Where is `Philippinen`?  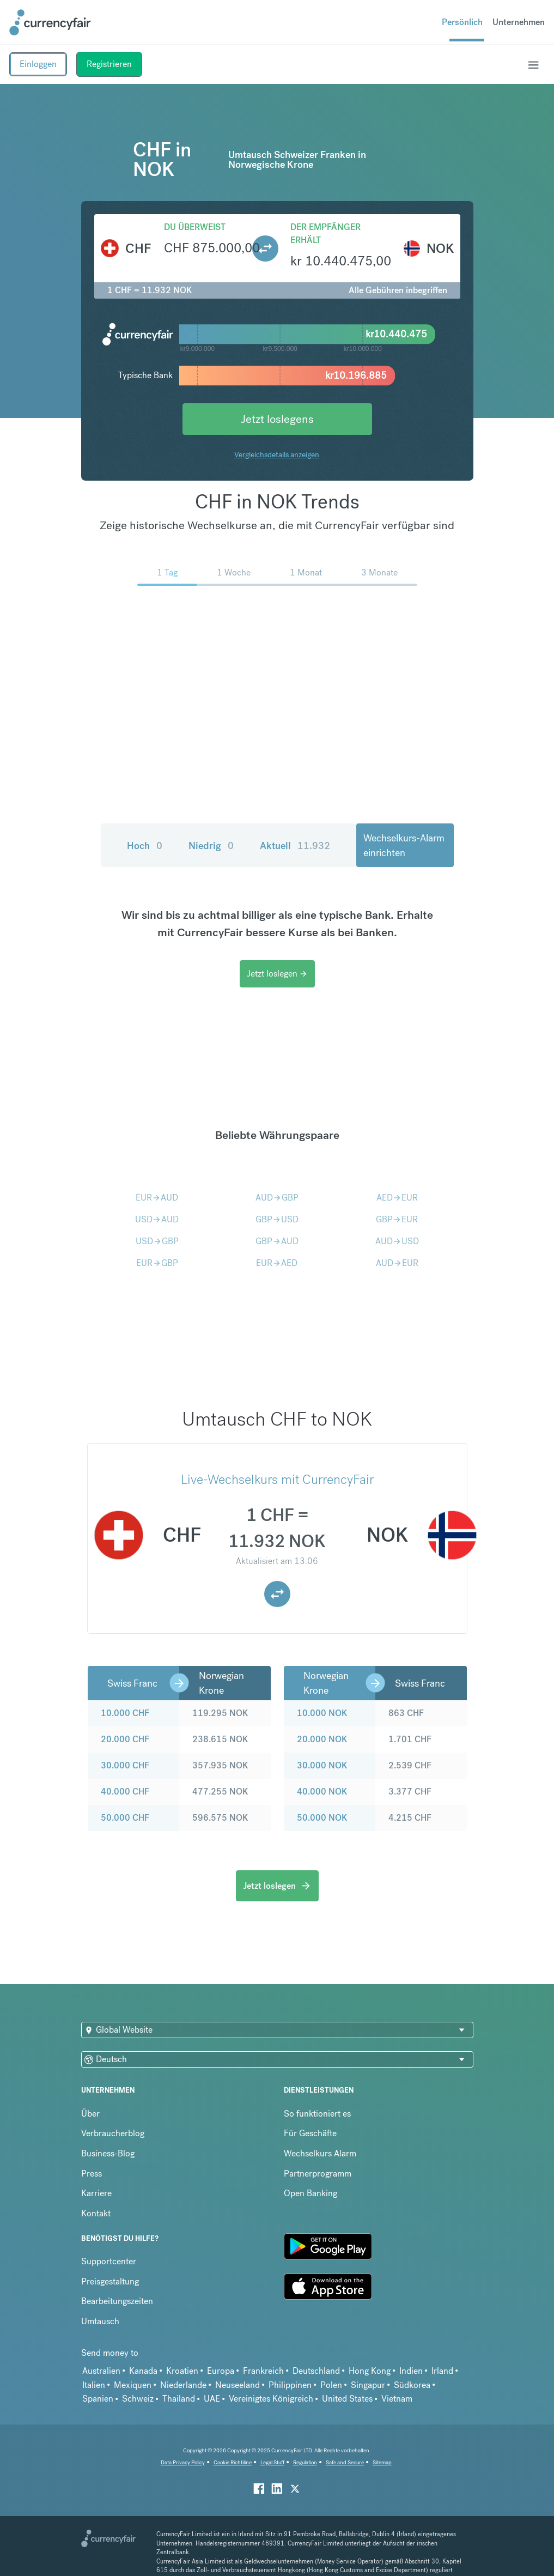
Philippinen is located at coordinates (290, 2385).